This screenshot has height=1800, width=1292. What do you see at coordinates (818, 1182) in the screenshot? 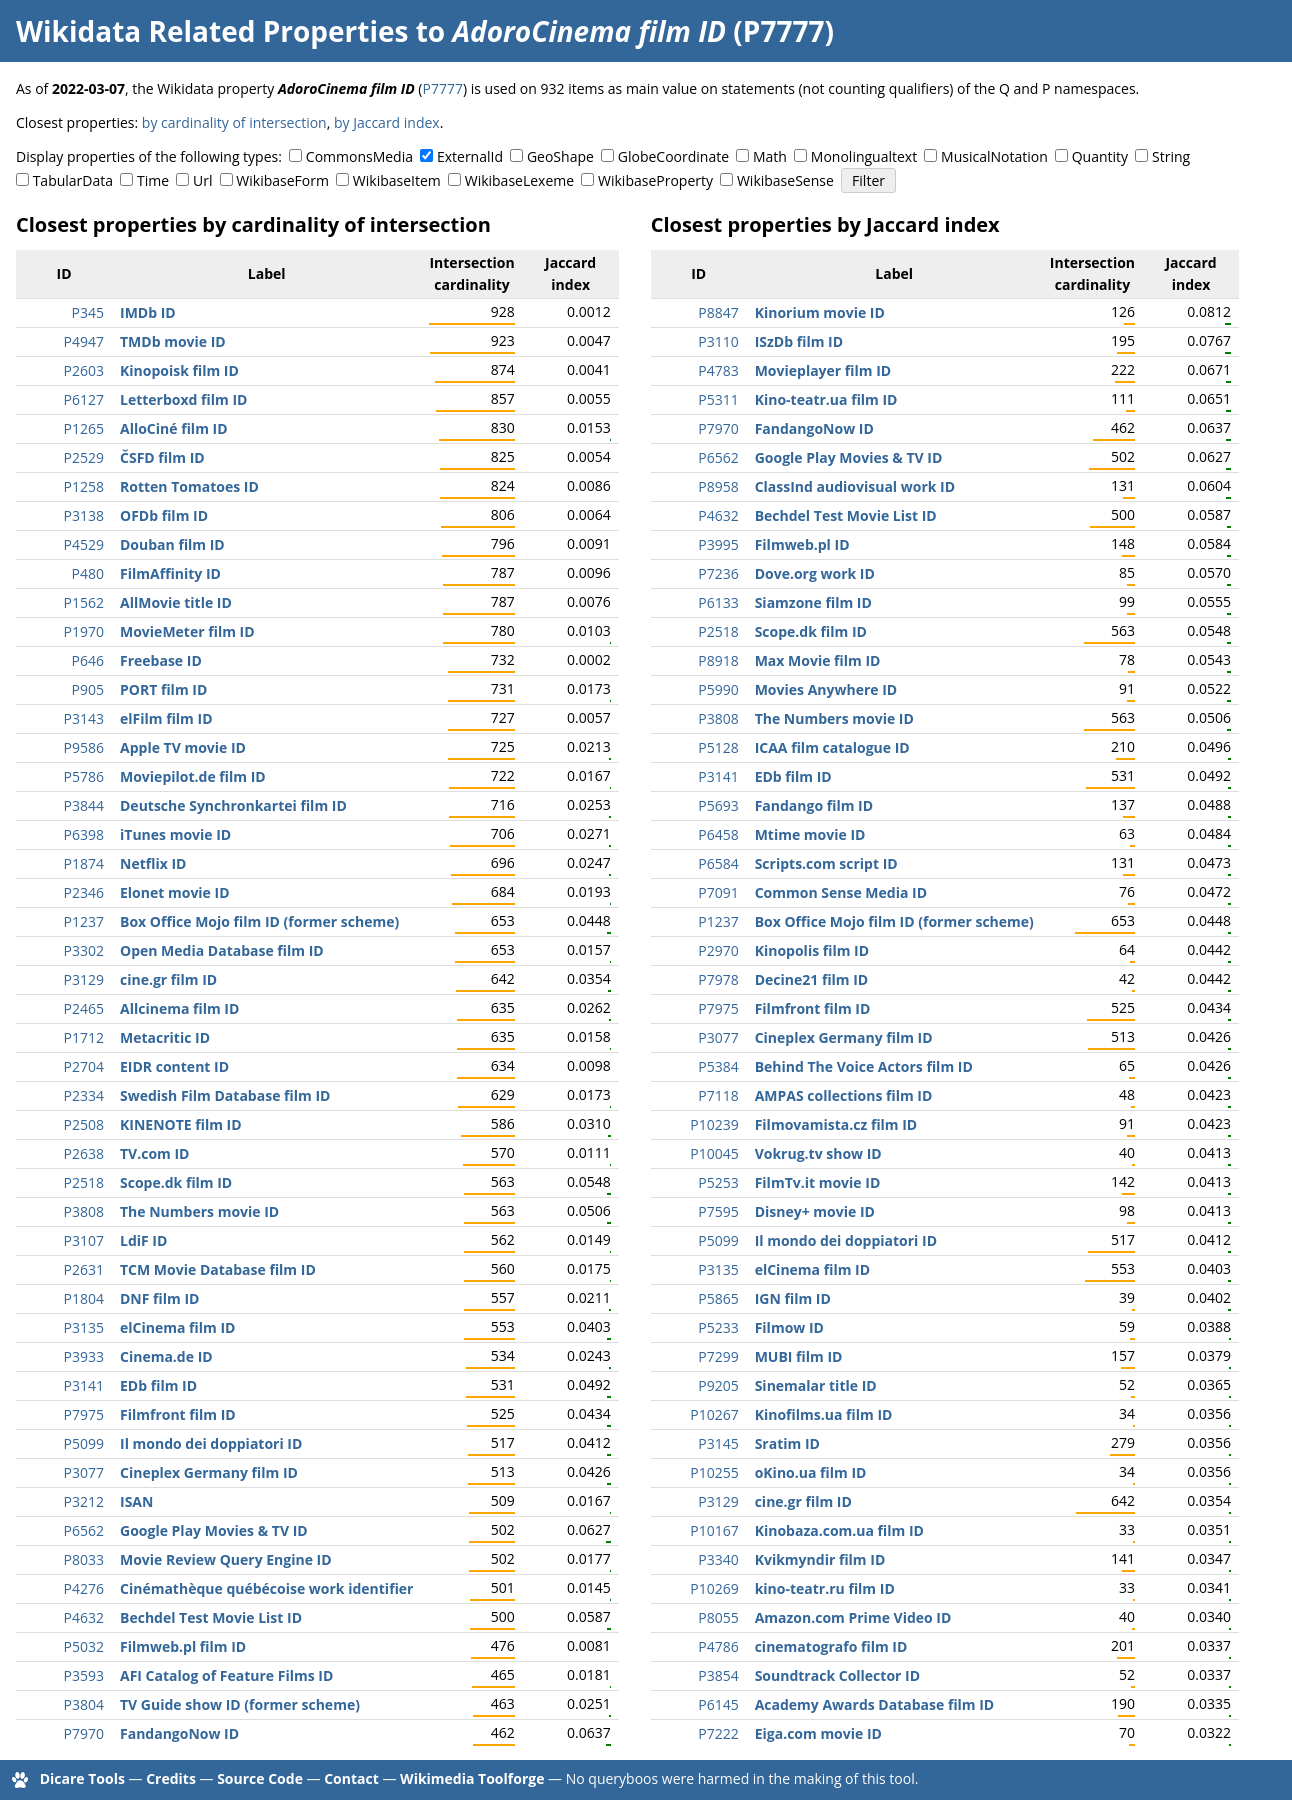
I see `FilmTv.it movie ID` at bounding box center [818, 1182].